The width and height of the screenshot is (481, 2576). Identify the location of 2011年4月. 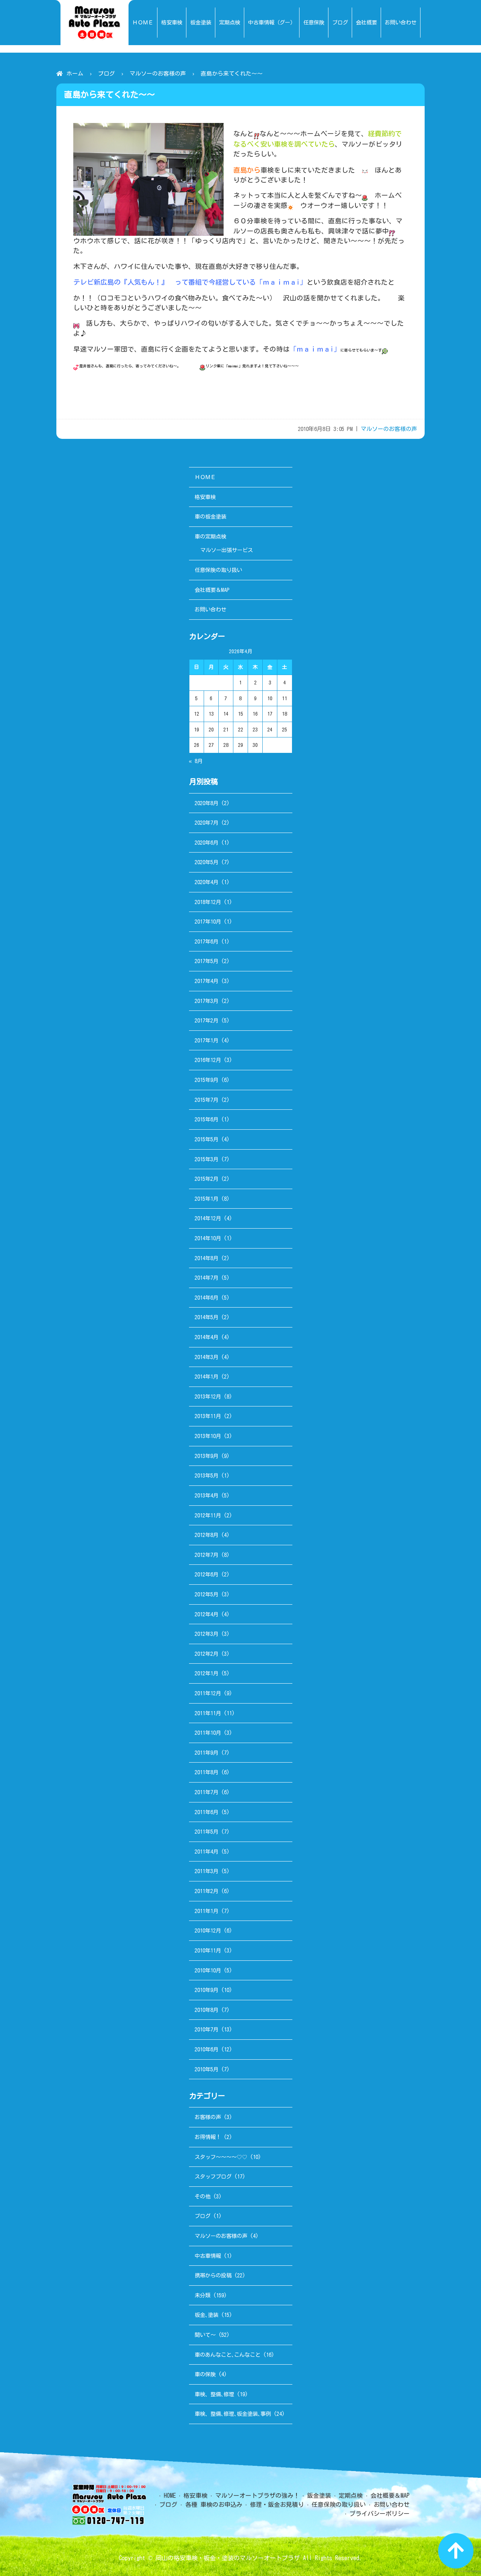
(206, 1851).